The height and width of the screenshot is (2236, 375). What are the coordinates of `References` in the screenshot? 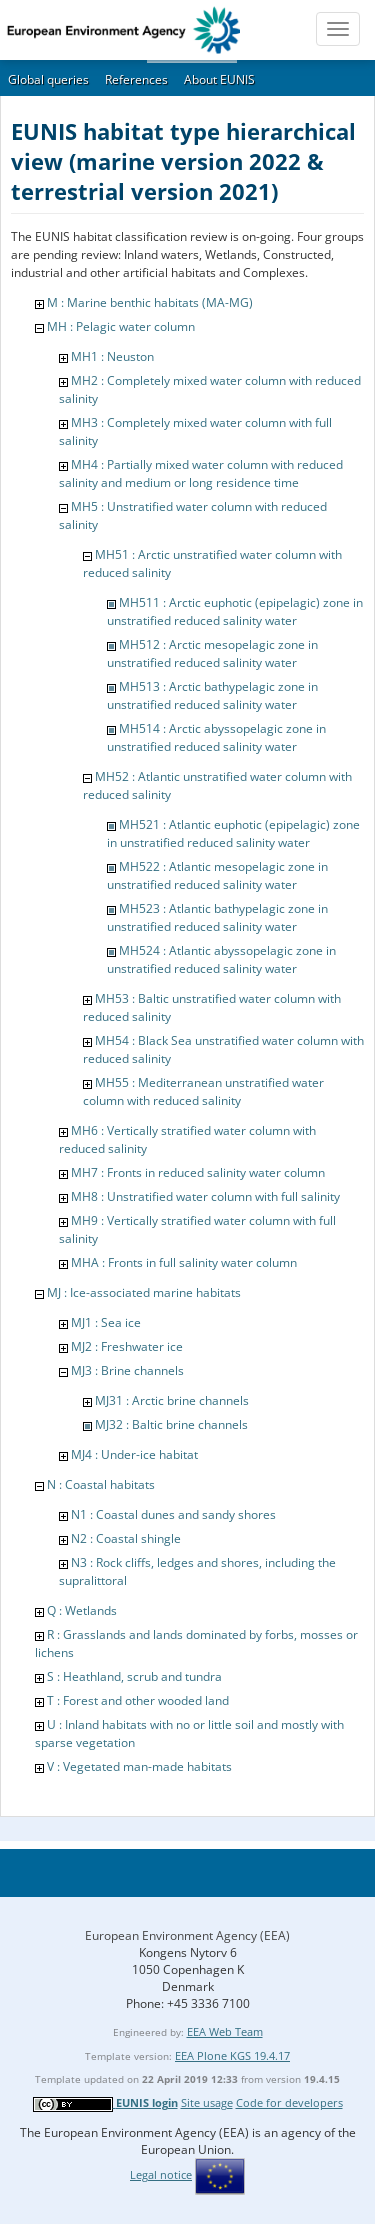 It's located at (136, 79).